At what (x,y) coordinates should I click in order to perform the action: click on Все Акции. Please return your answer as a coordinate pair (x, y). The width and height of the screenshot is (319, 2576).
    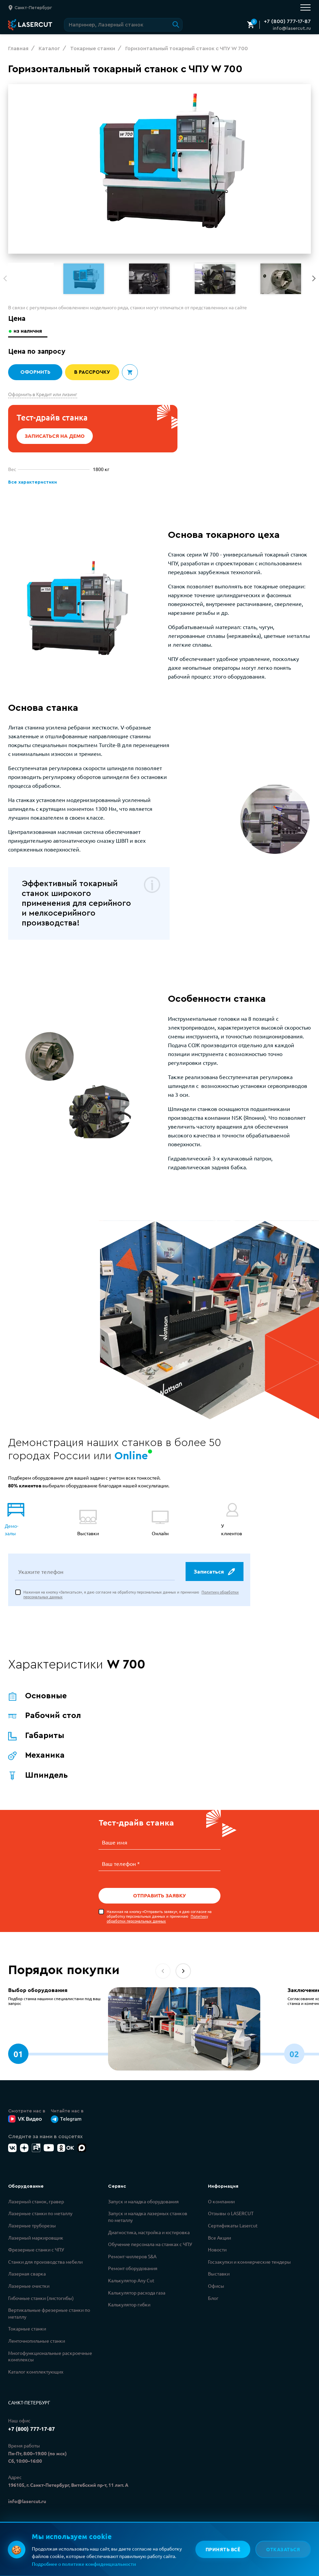
    Looking at the image, I should click on (219, 2230).